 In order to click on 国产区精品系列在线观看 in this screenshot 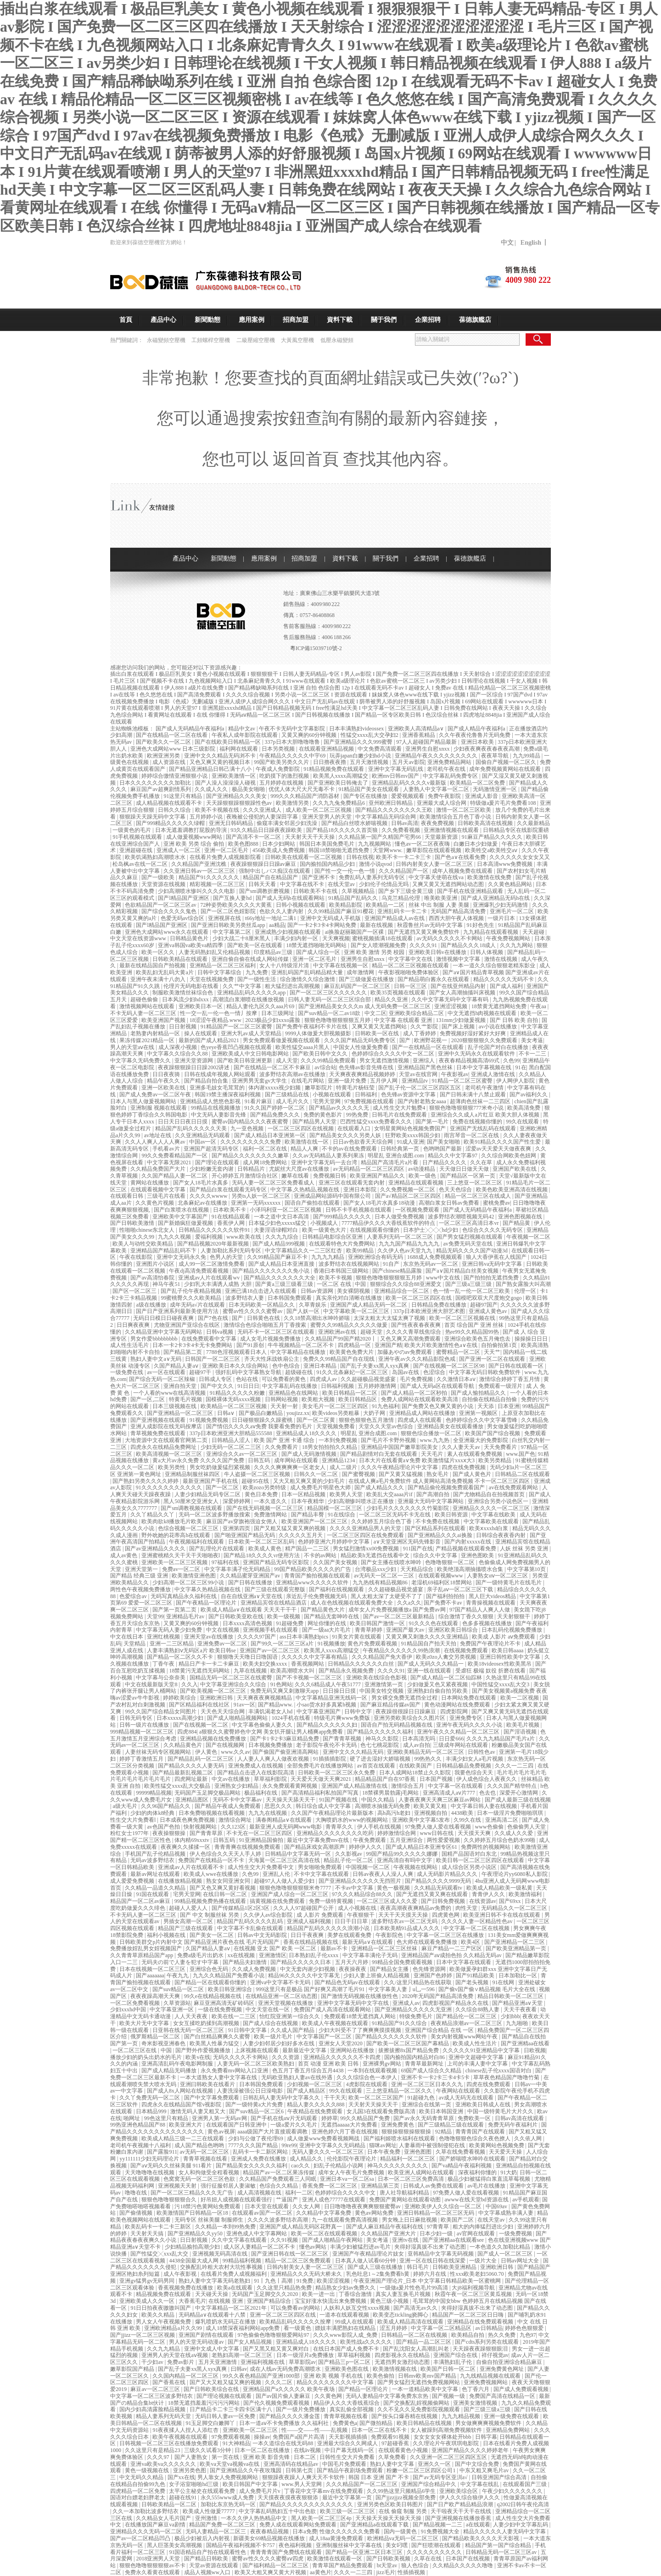, I will do `click(436, 1528)`.